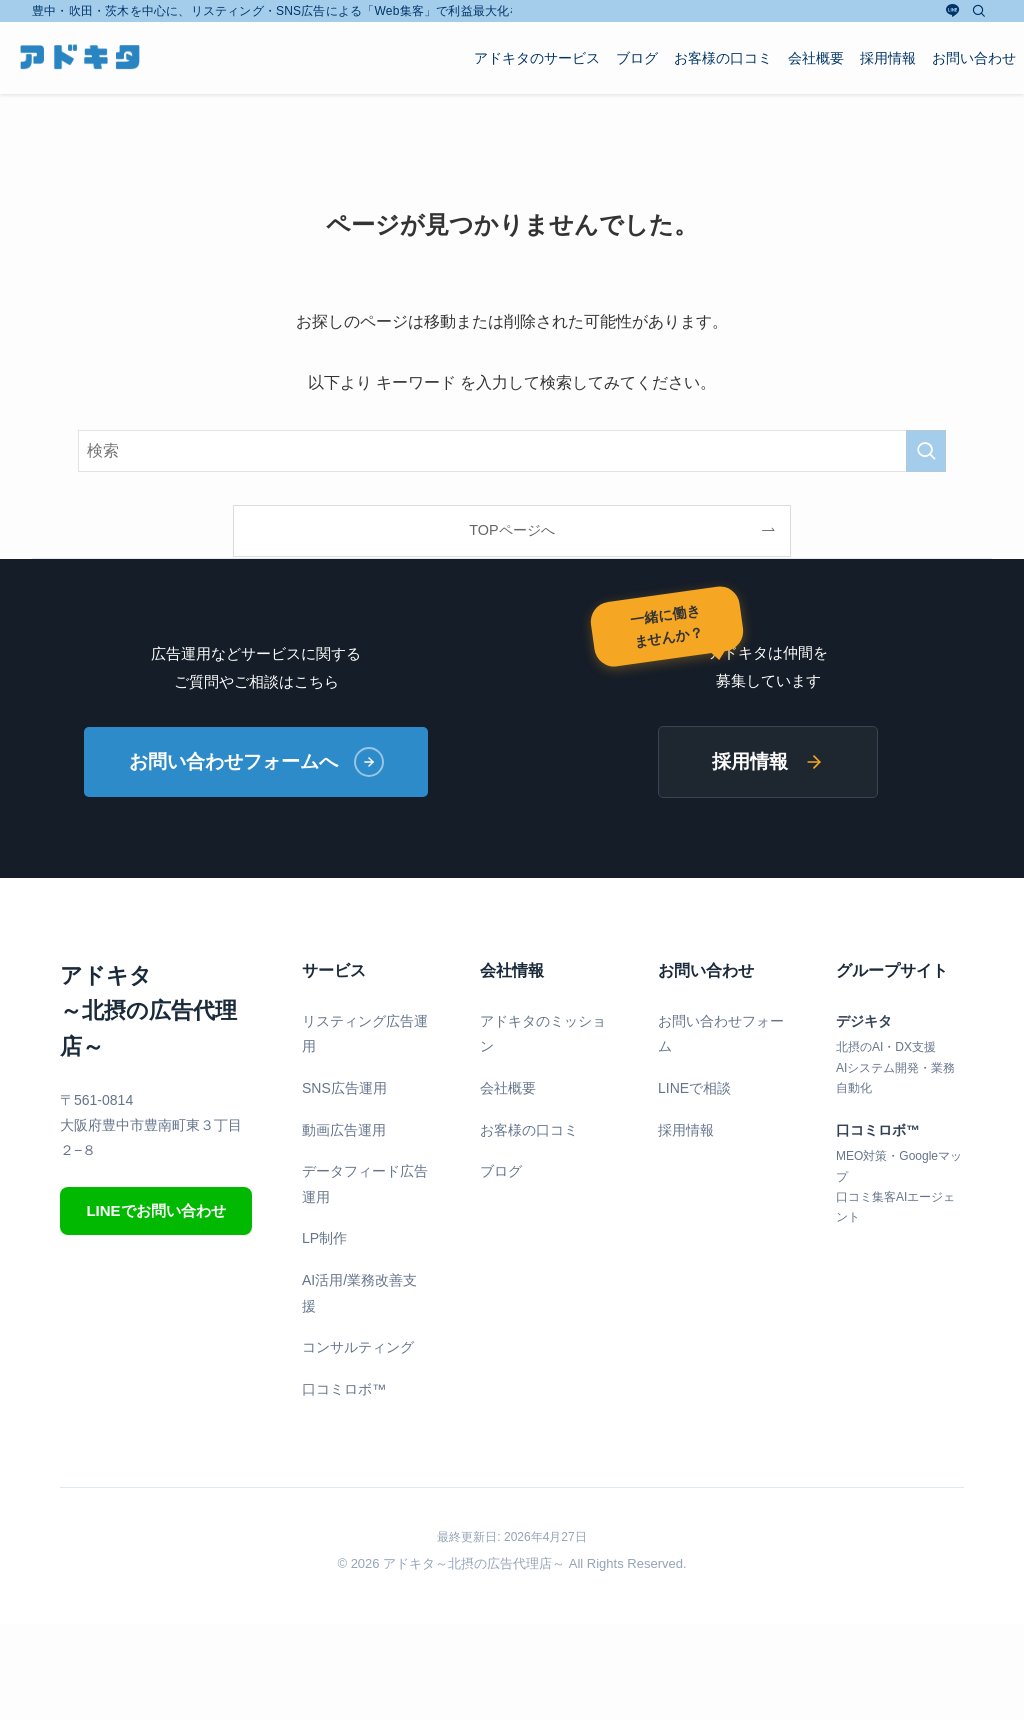 The height and width of the screenshot is (1720, 1024). What do you see at coordinates (358, 1347) in the screenshot?
I see `コンサルティング` at bounding box center [358, 1347].